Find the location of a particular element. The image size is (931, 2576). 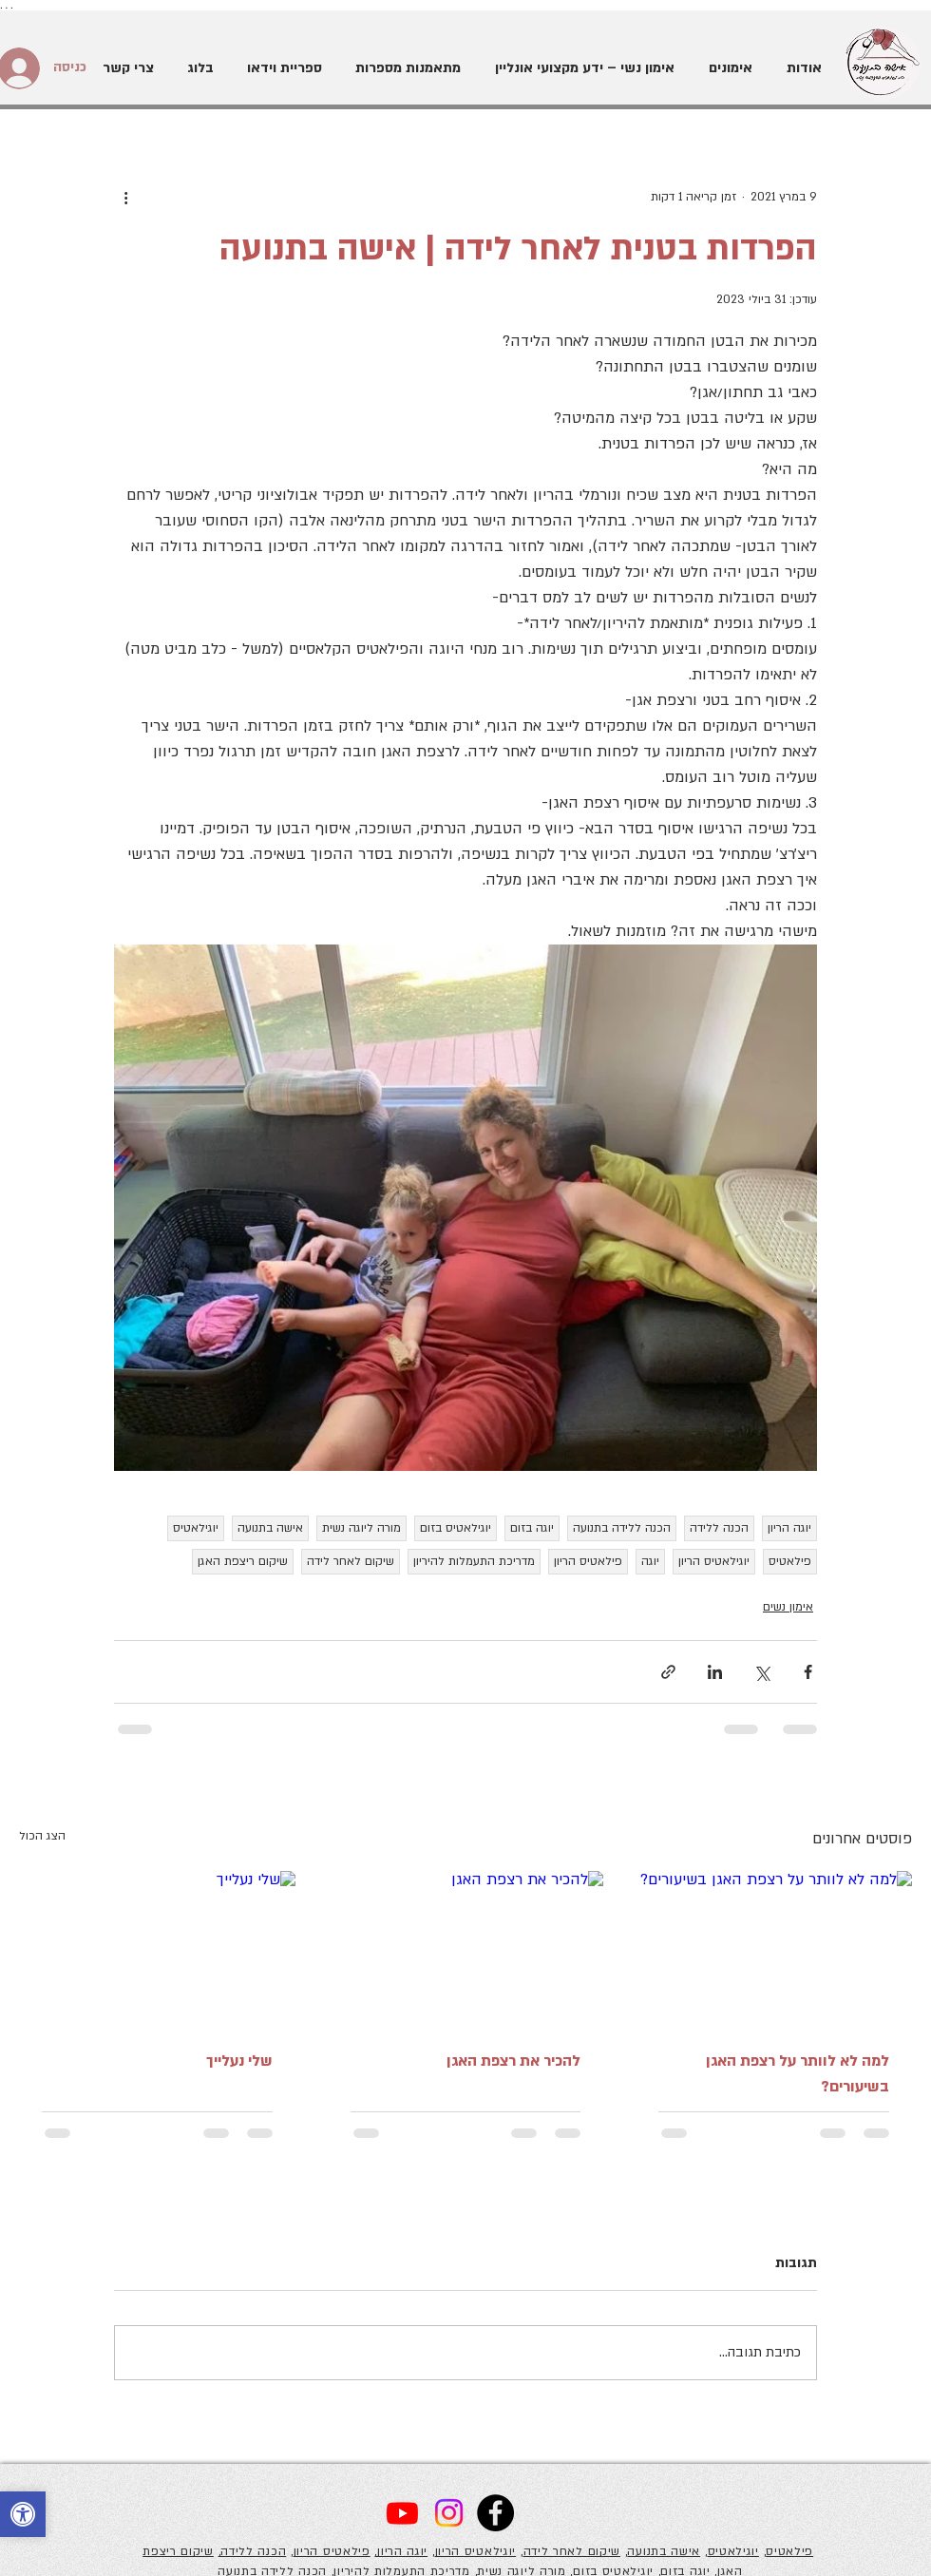

למה לא לוותר על רצפת האגן בשיעורים? is located at coordinates (797, 2074).